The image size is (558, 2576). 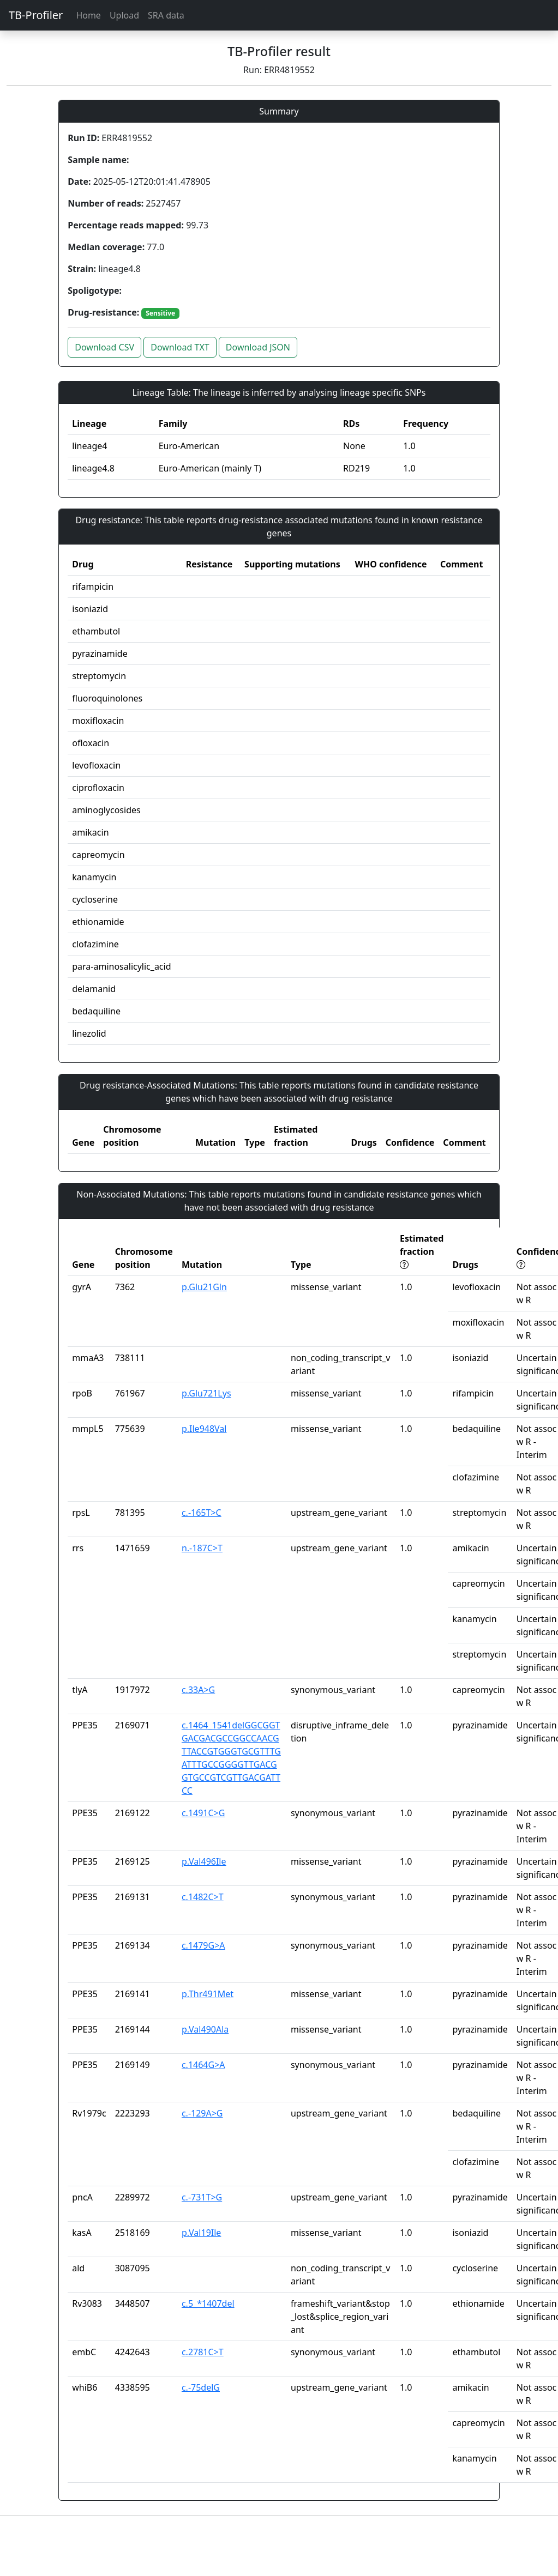 What do you see at coordinates (201, 2233) in the screenshot?
I see `p.Val19Ile` at bounding box center [201, 2233].